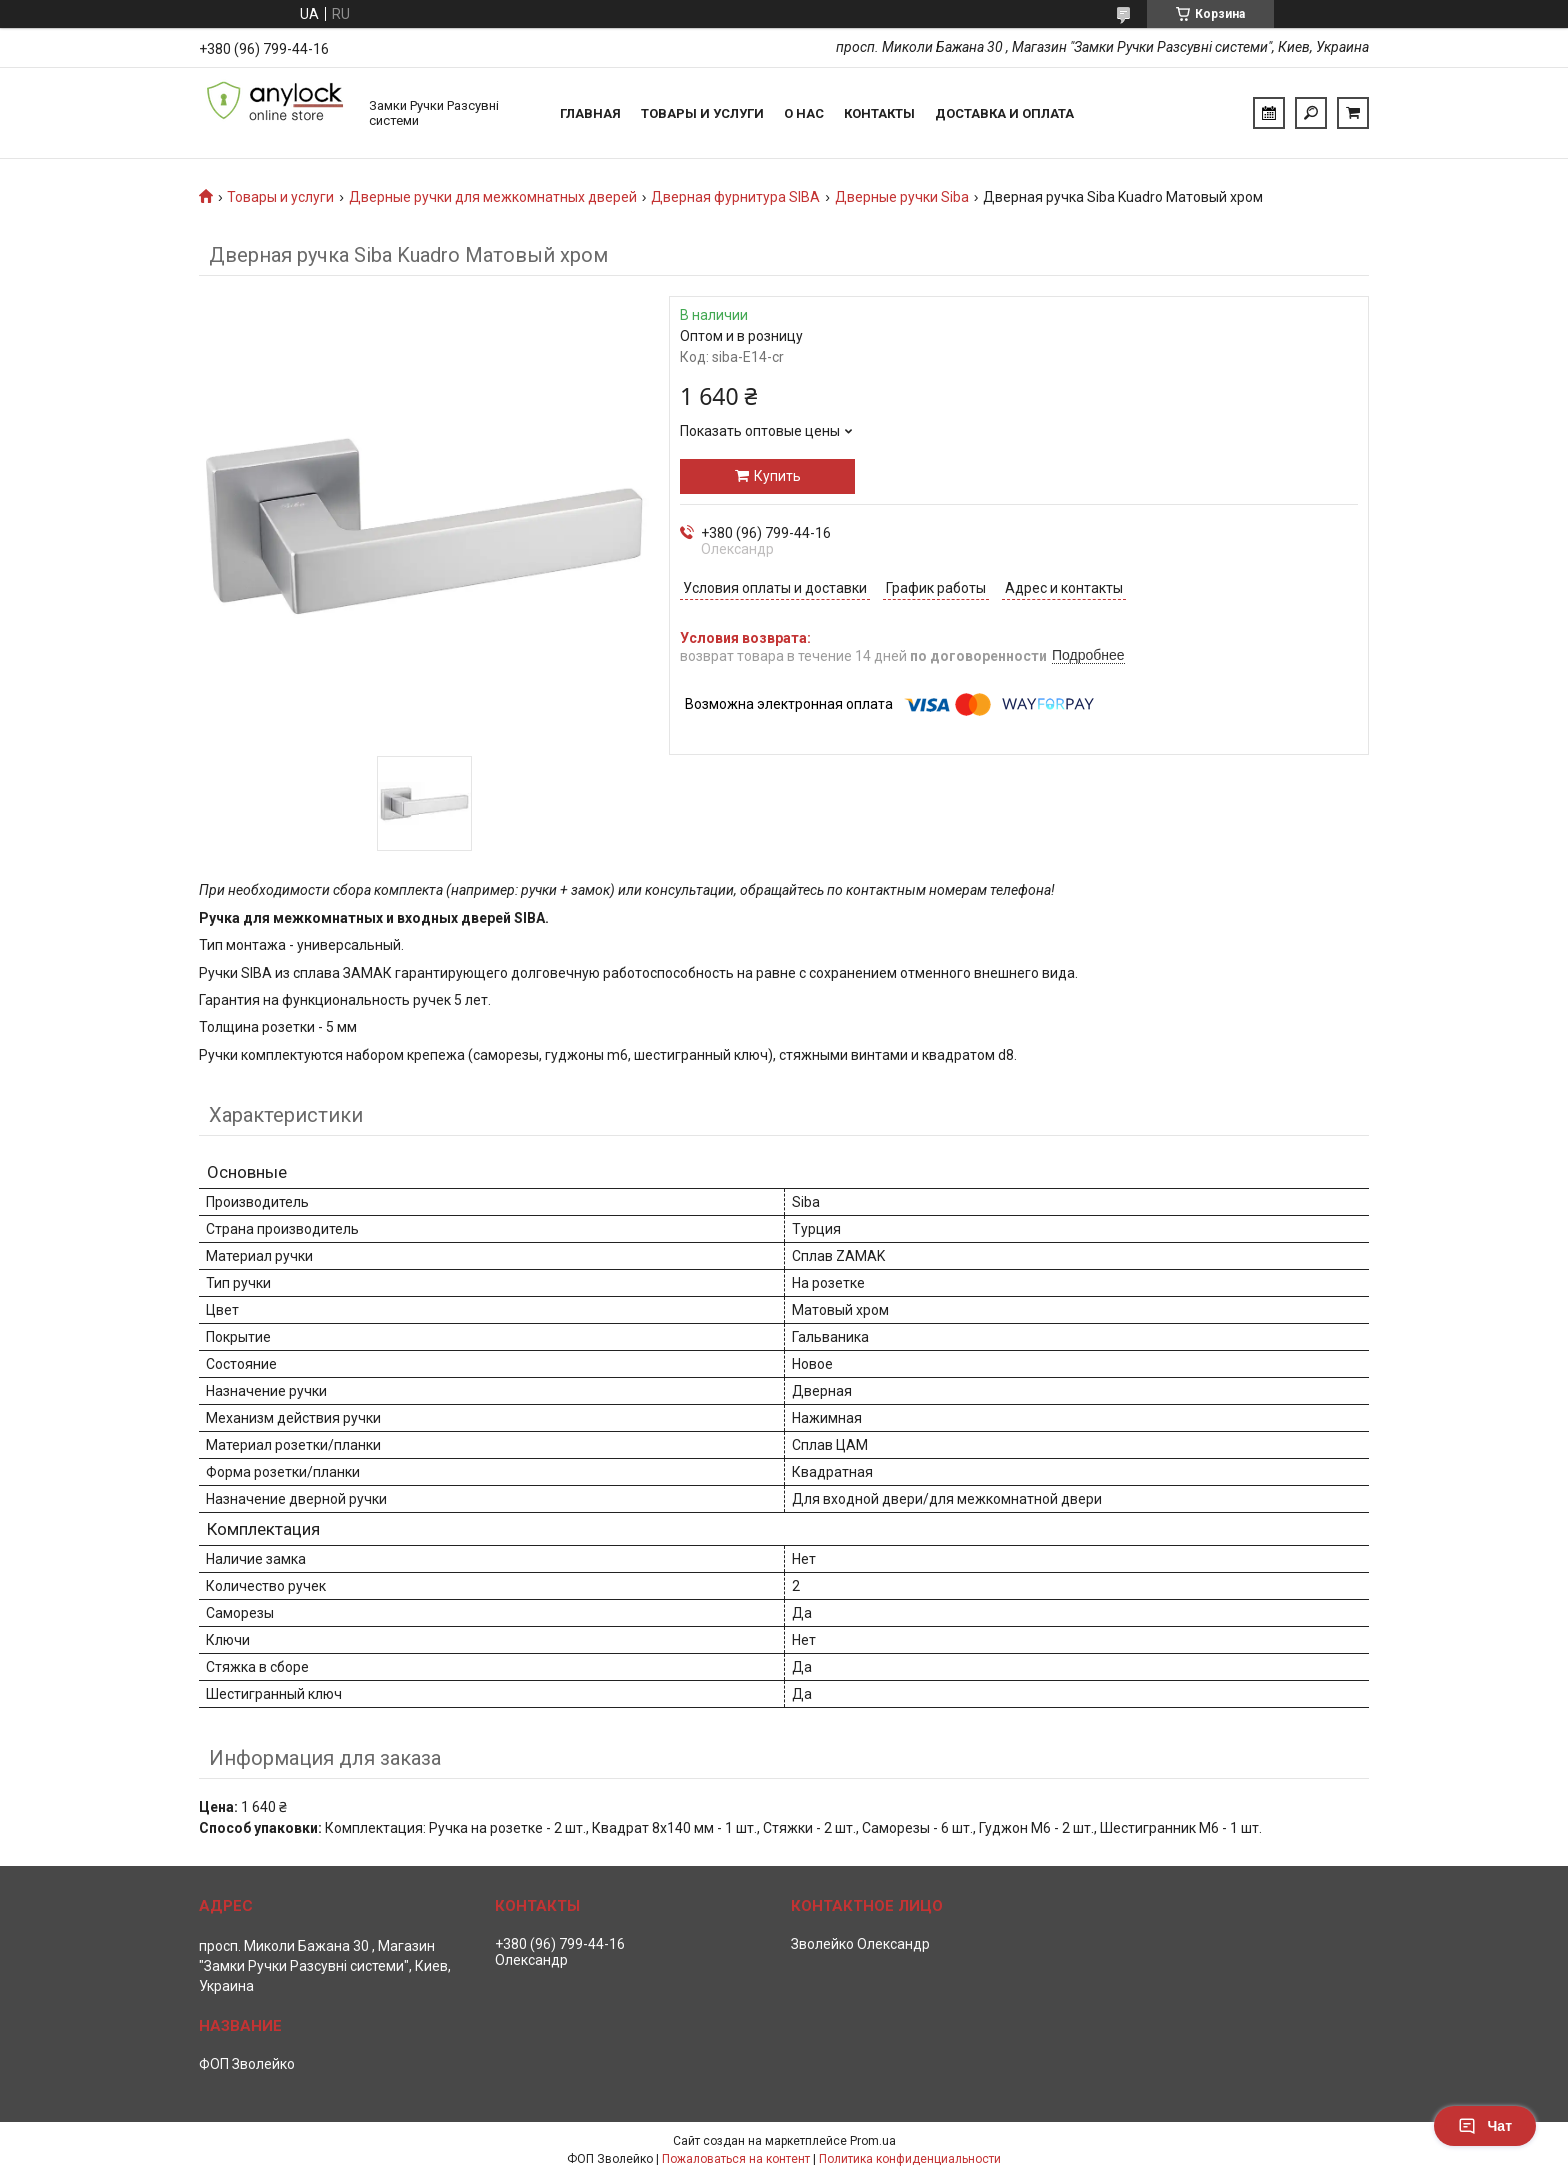 The width and height of the screenshot is (1568, 2178). I want to click on Чат, so click(1485, 2126).